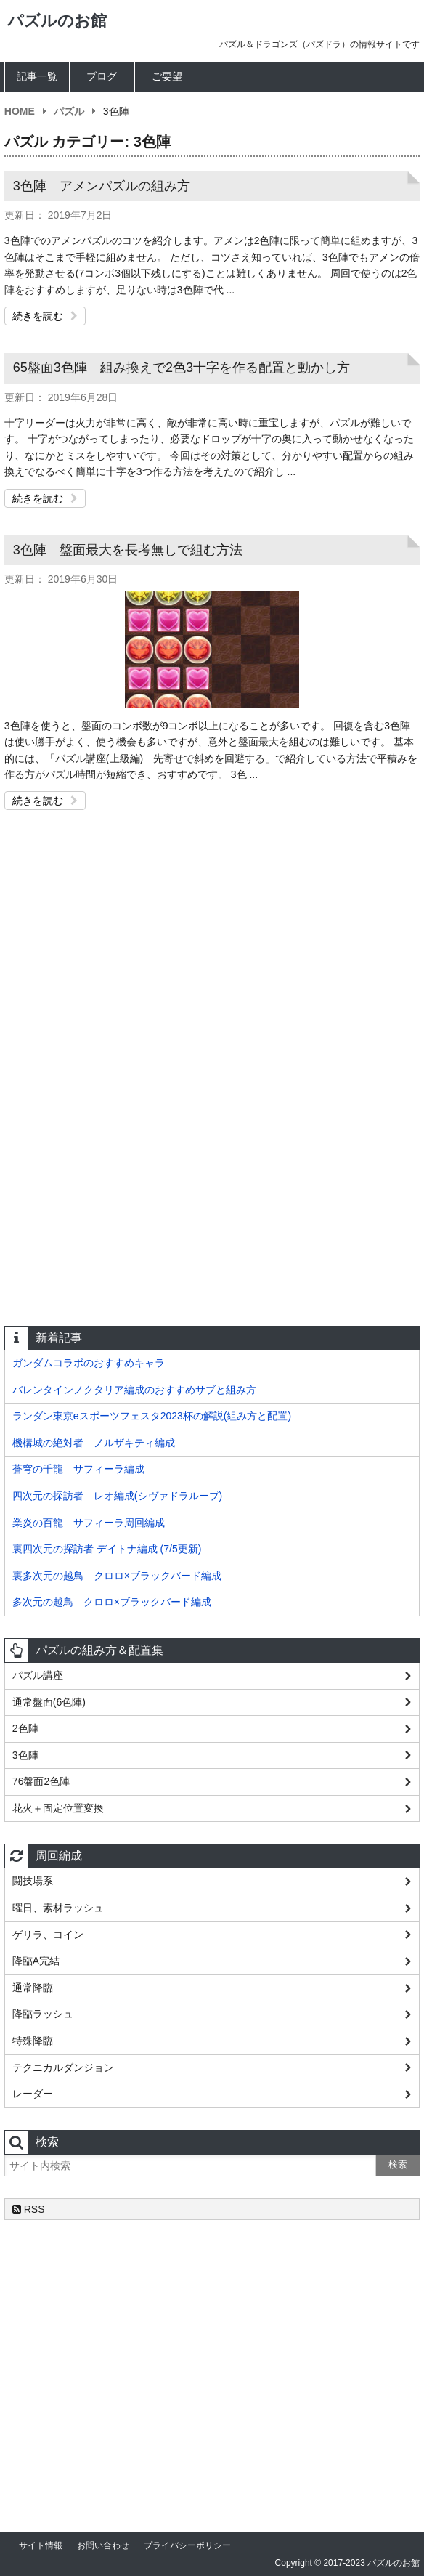 The height and width of the screenshot is (2576, 424). I want to click on バレンタインノクタリア編成のおすすめサブと組み方, so click(134, 1390).